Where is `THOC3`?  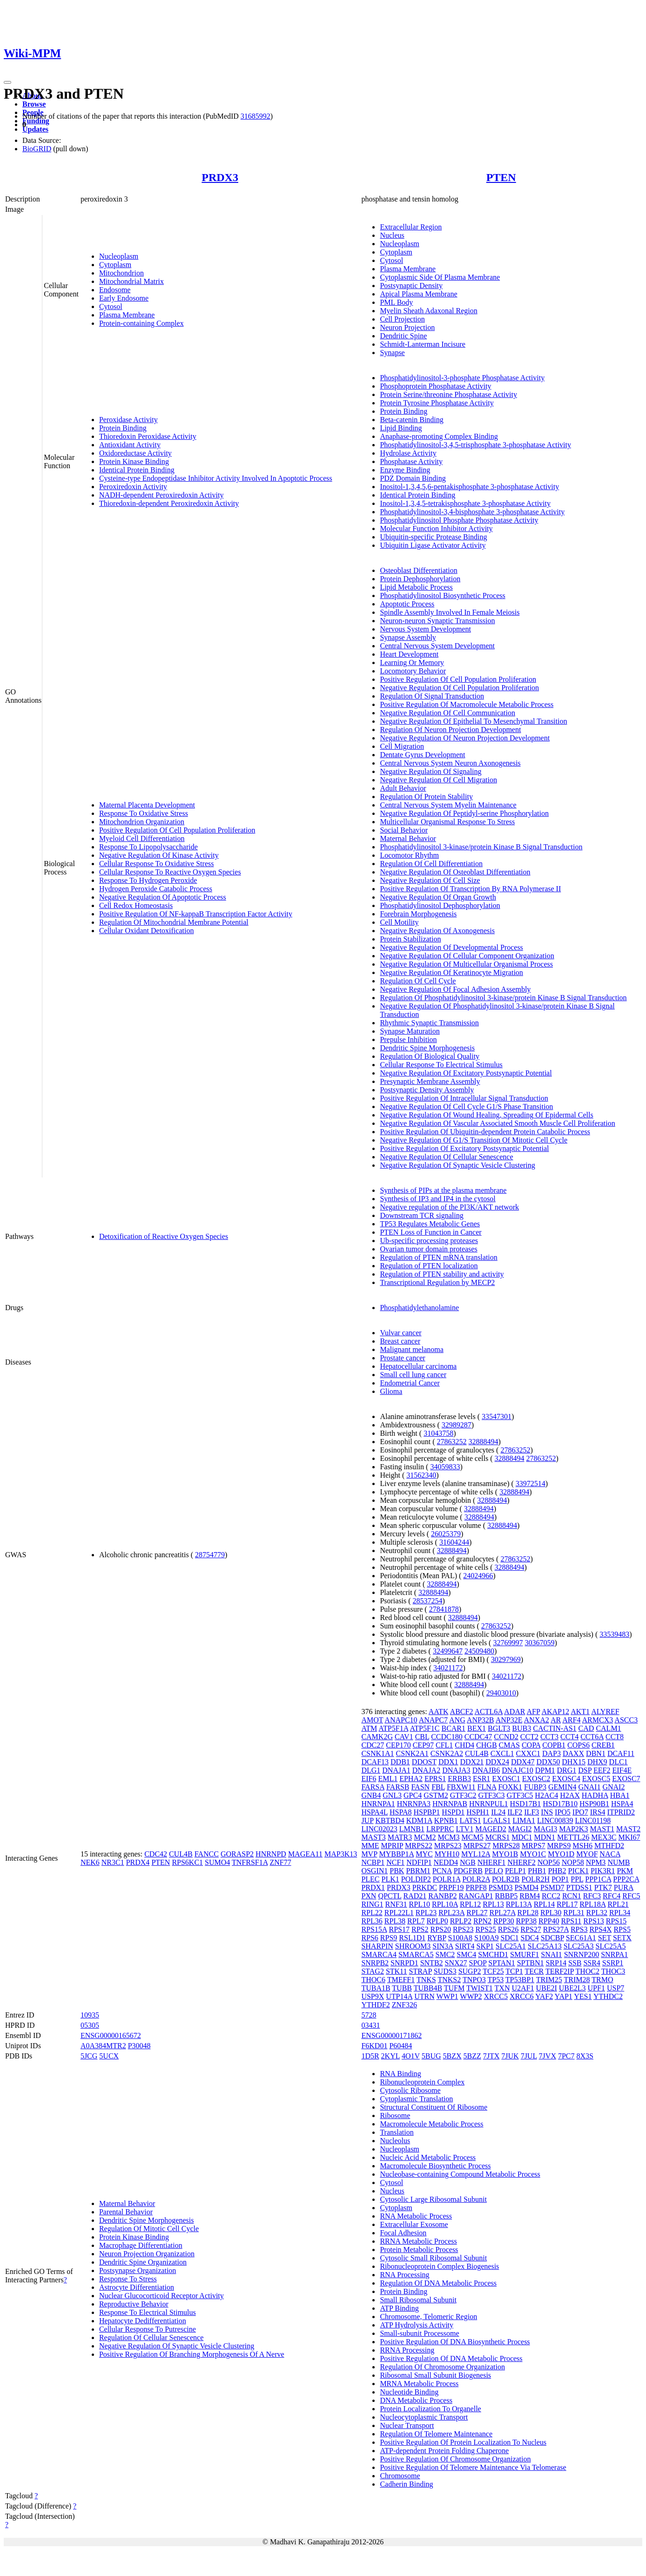
THOC3 is located at coordinates (613, 1971).